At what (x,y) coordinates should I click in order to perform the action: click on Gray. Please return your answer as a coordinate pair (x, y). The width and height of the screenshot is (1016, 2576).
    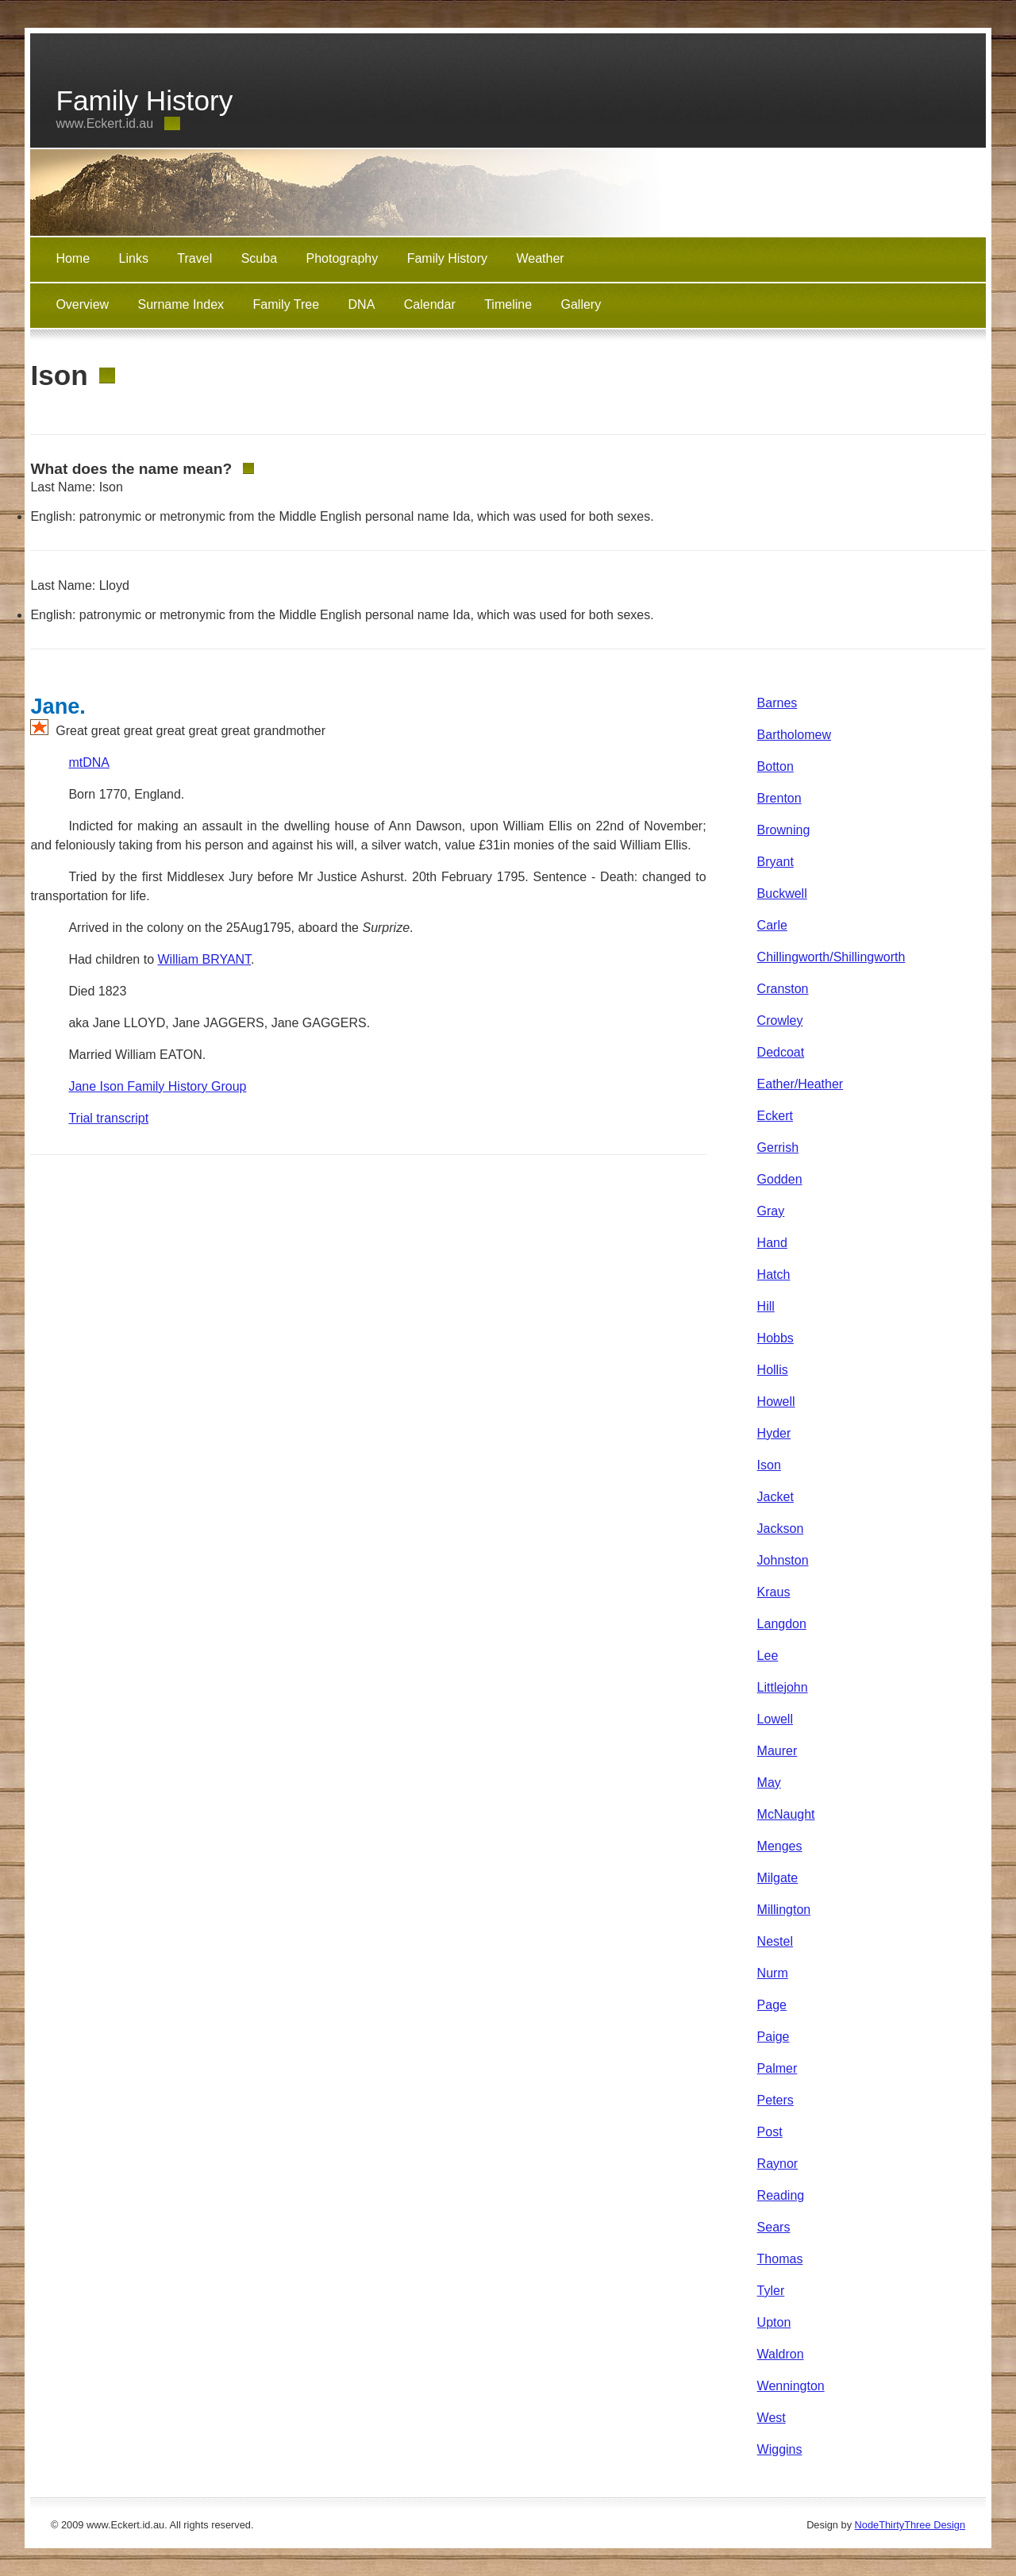
    Looking at the image, I should click on (771, 1211).